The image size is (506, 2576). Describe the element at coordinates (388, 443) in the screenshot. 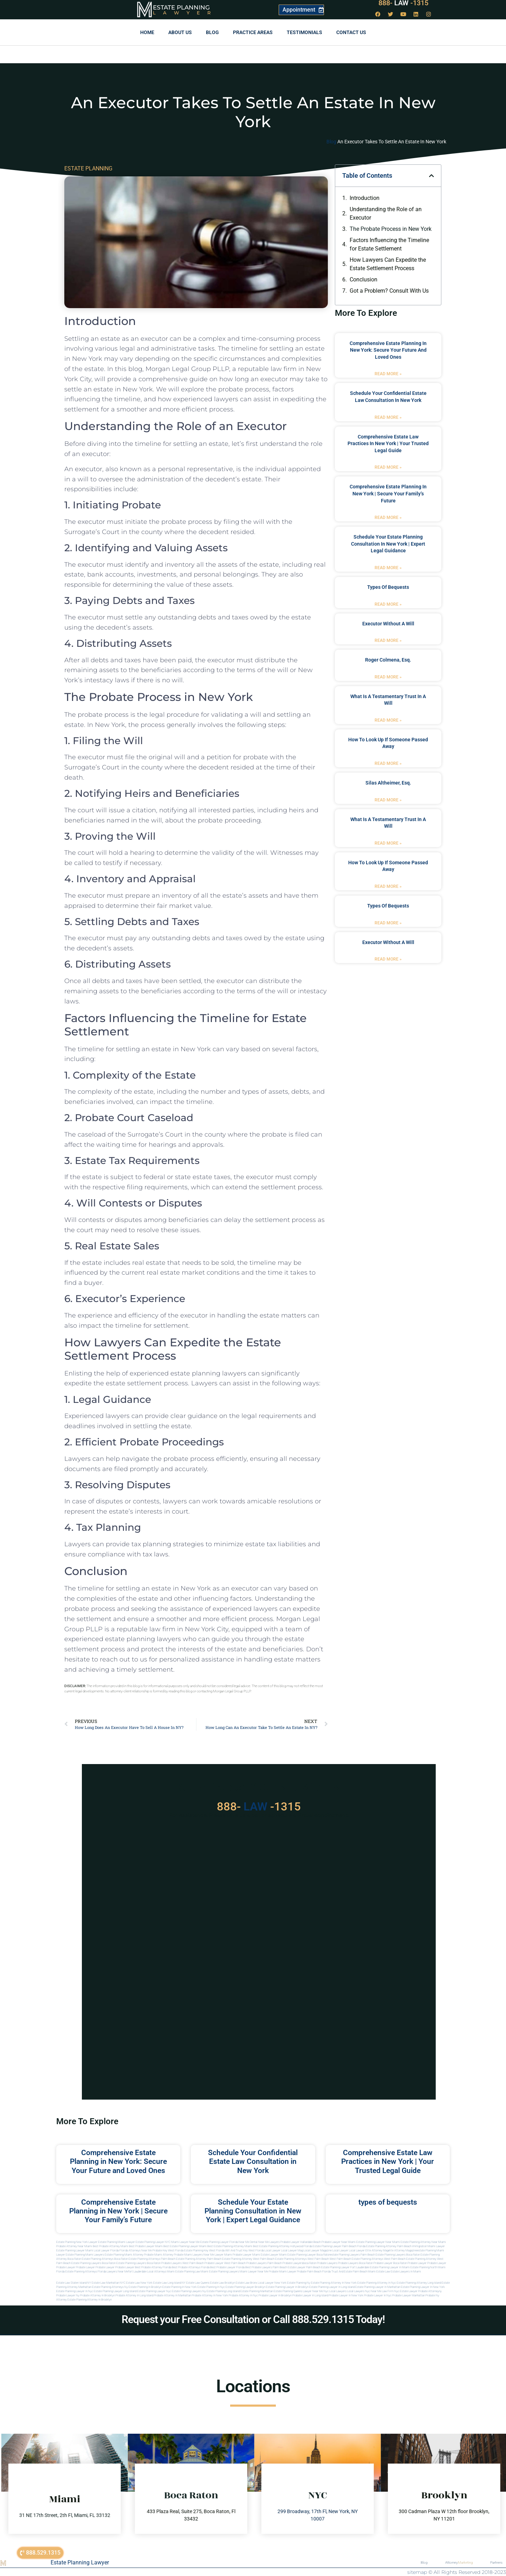

I see `Comprehensive Estate Law Practices in New York | Your Trusted Legal Guide` at that location.